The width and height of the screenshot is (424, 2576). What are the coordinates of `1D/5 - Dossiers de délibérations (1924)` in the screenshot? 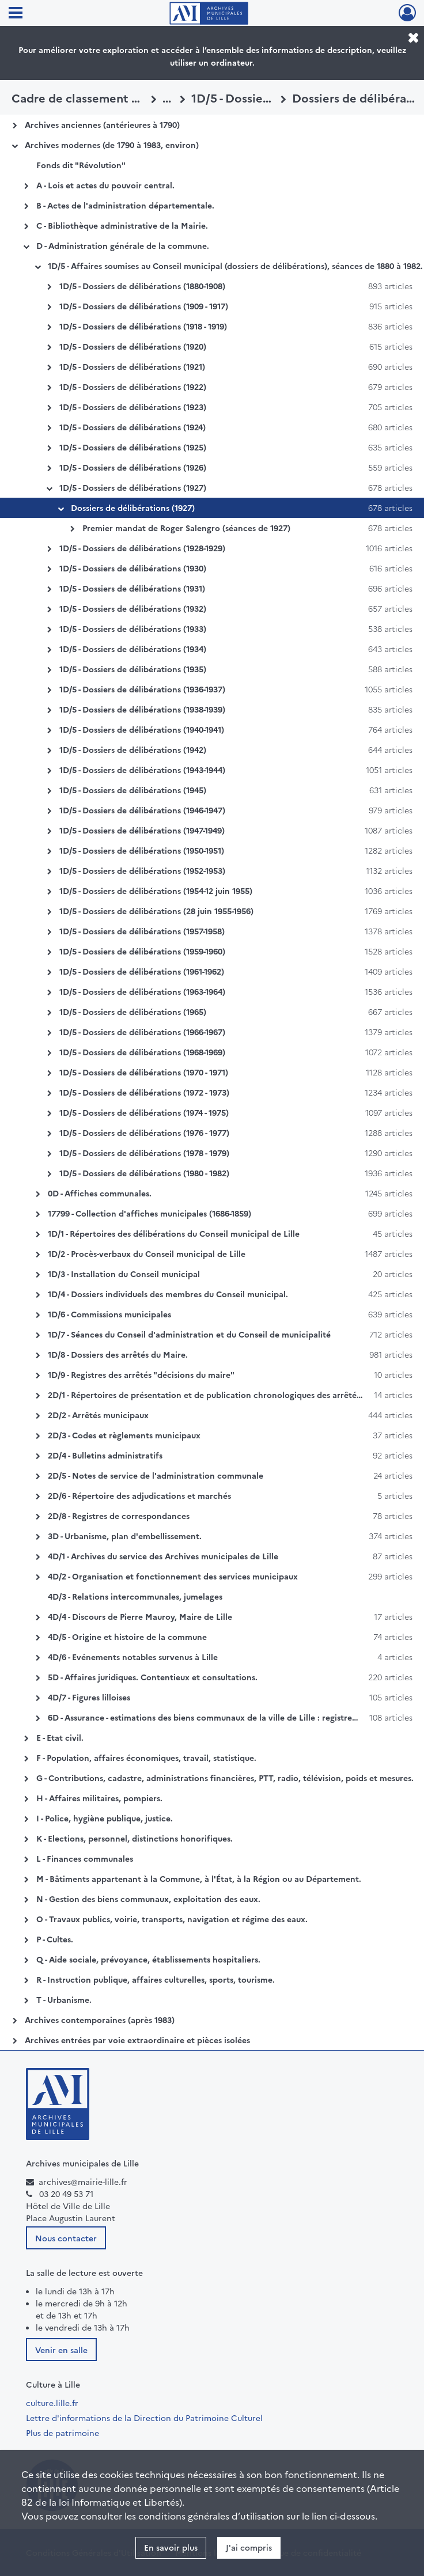 It's located at (132, 427).